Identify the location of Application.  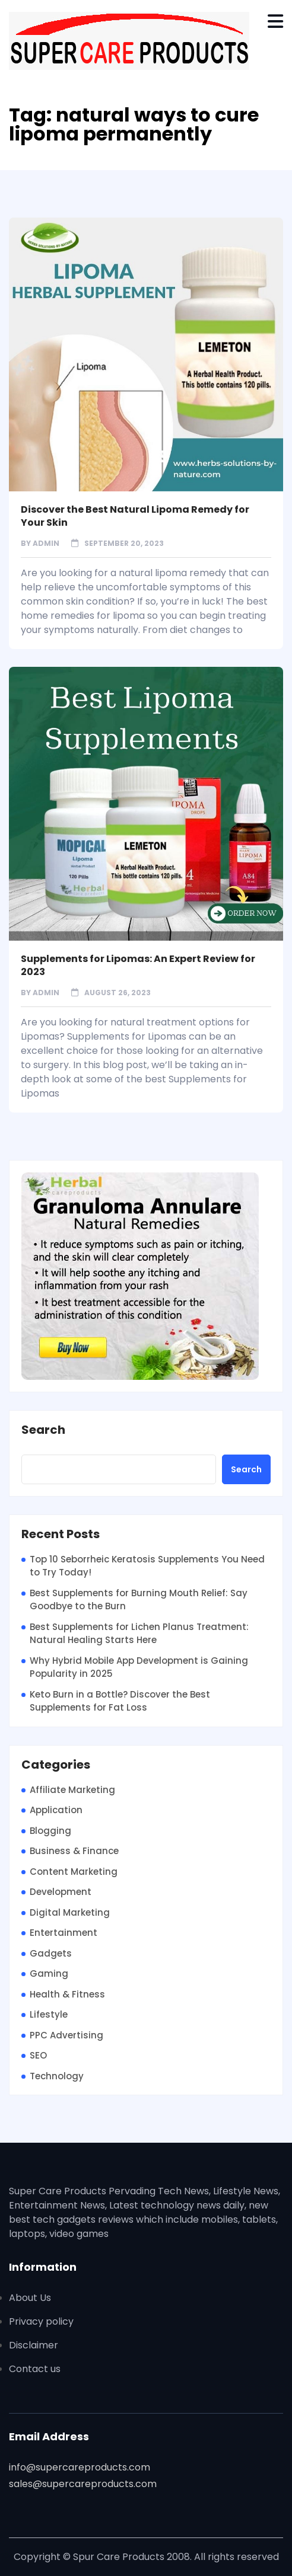
(56, 1810).